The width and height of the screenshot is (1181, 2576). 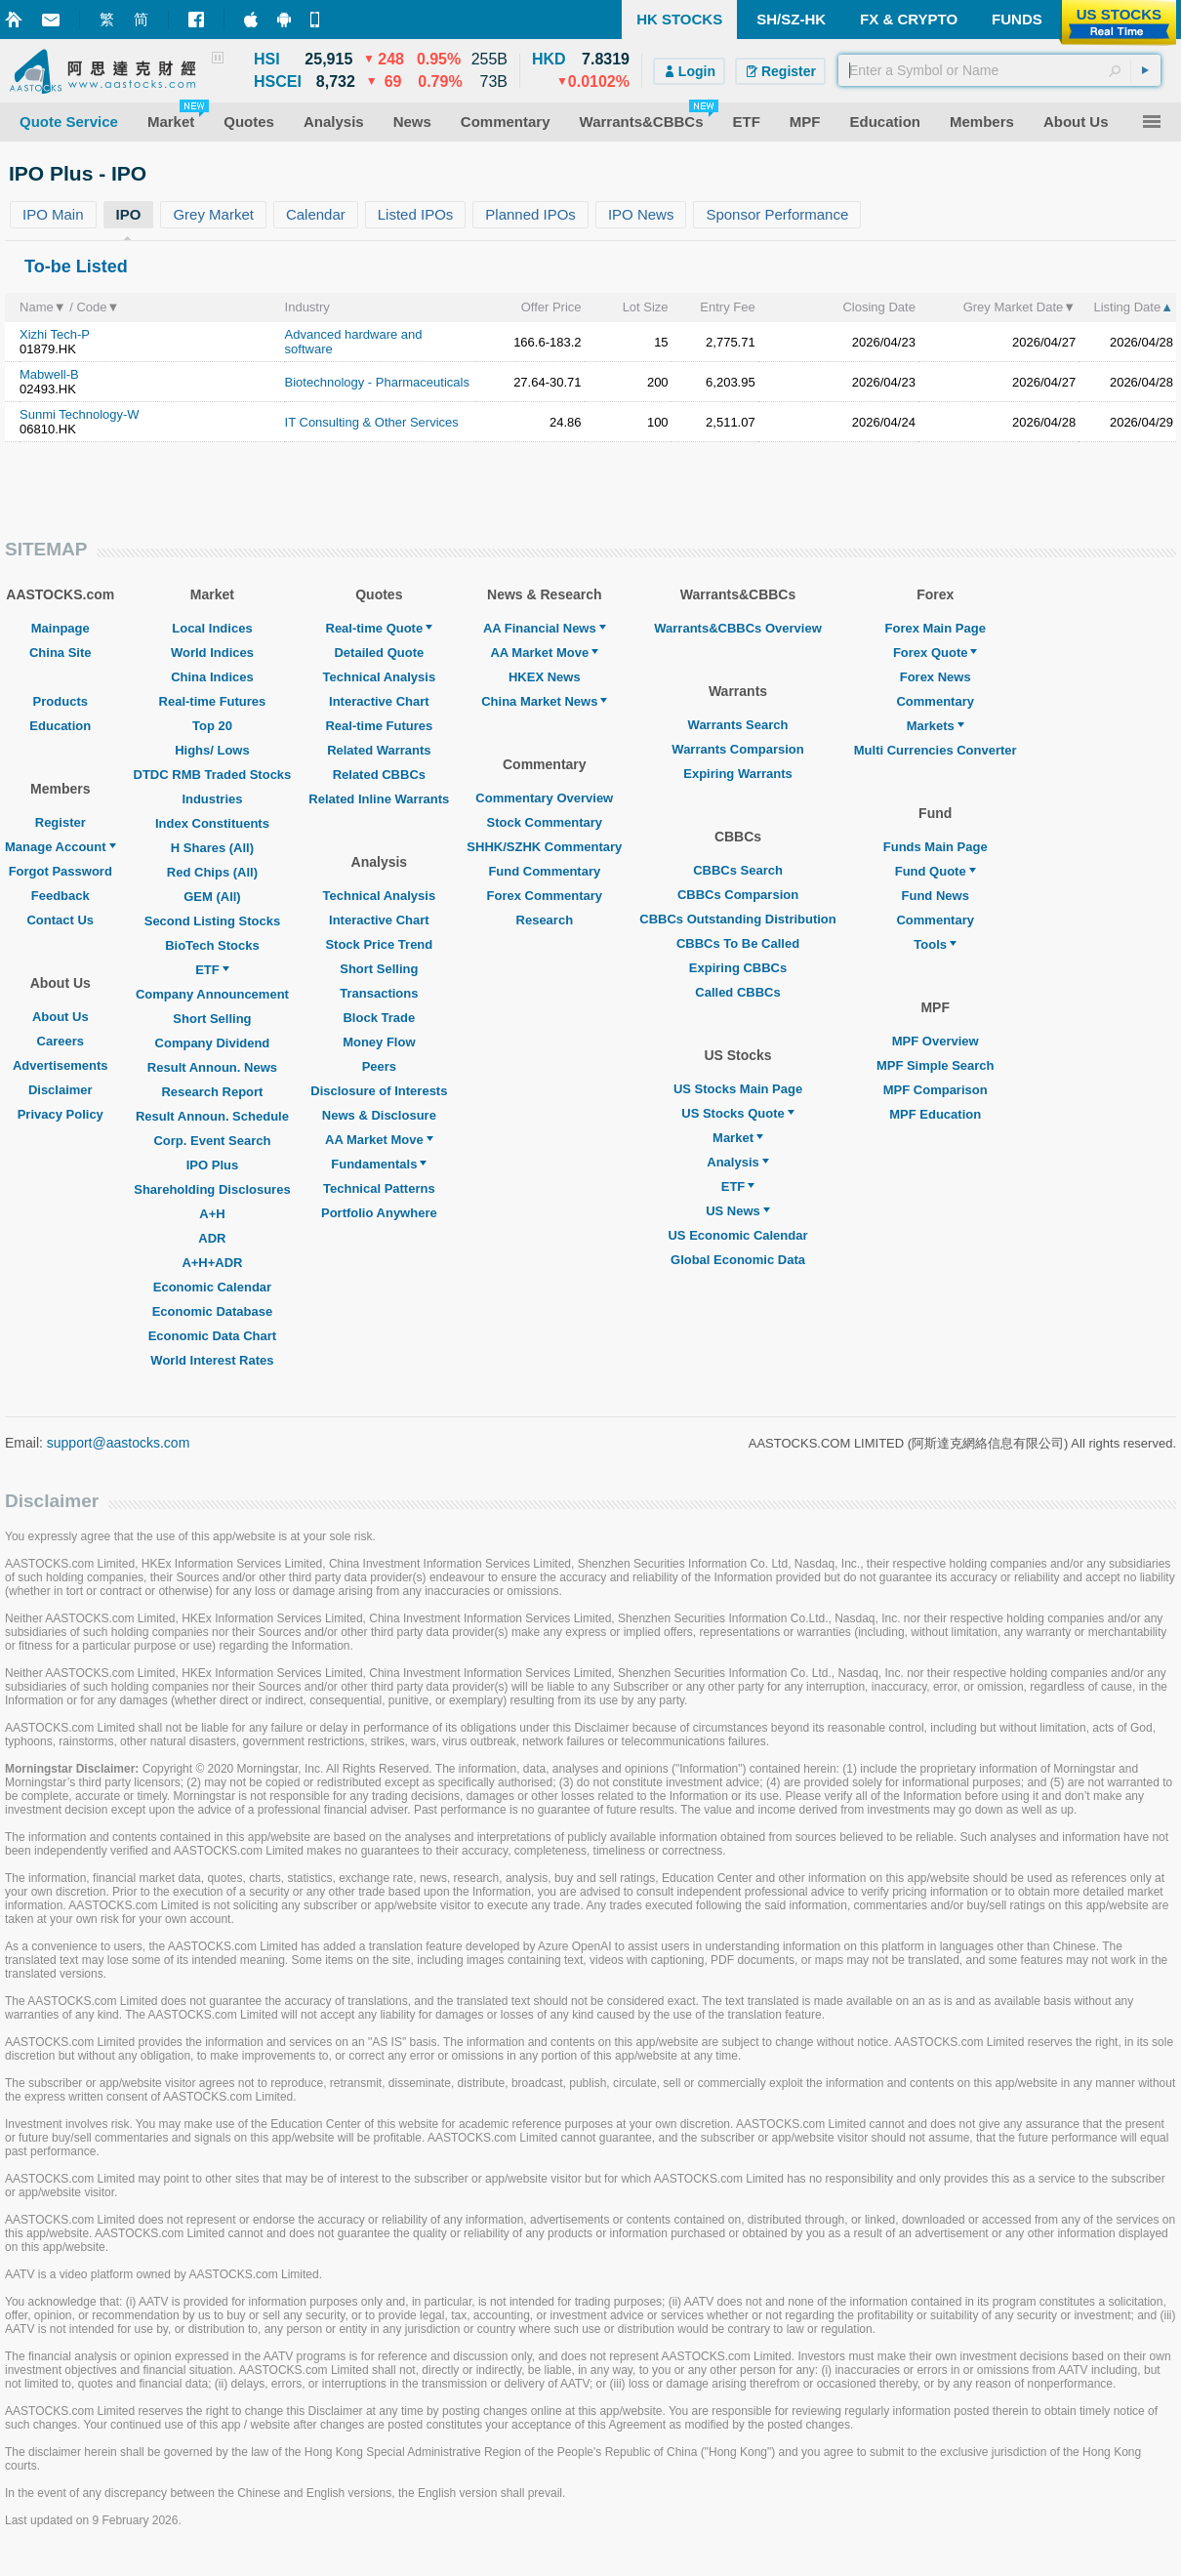 What do you see at coordinates (737, 1162) in the screenshot?
I see `Analysis` at bounding box center [737, 1162].